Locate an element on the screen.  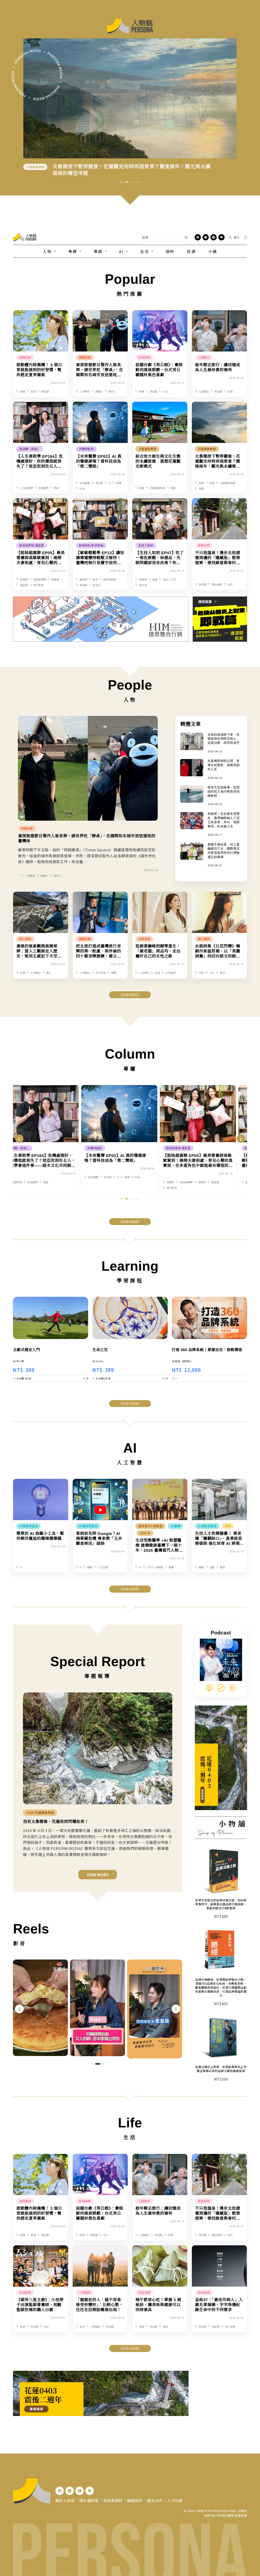
[在海的彼端留下來：吳聲政陪澎湖癌症病人，走過治療、陪伴與放手] is located at coordinates (191, 741).